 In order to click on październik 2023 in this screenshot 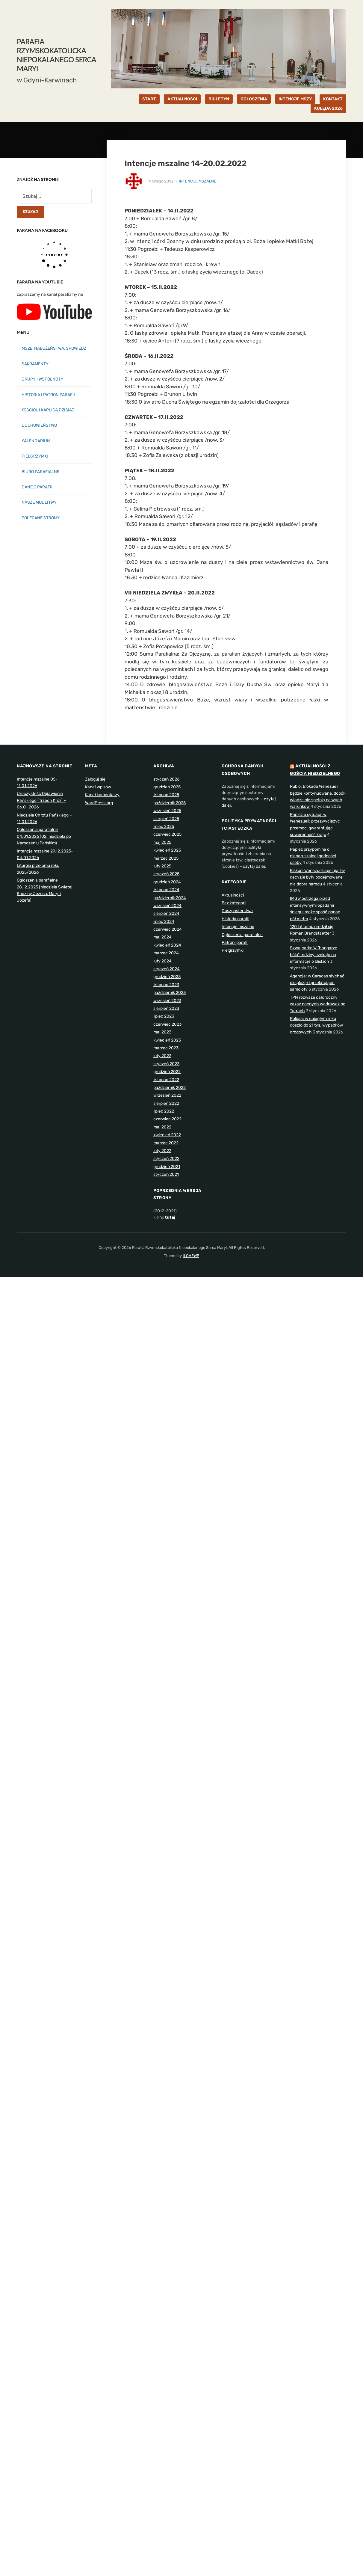, I will do `click(169, 992)`.